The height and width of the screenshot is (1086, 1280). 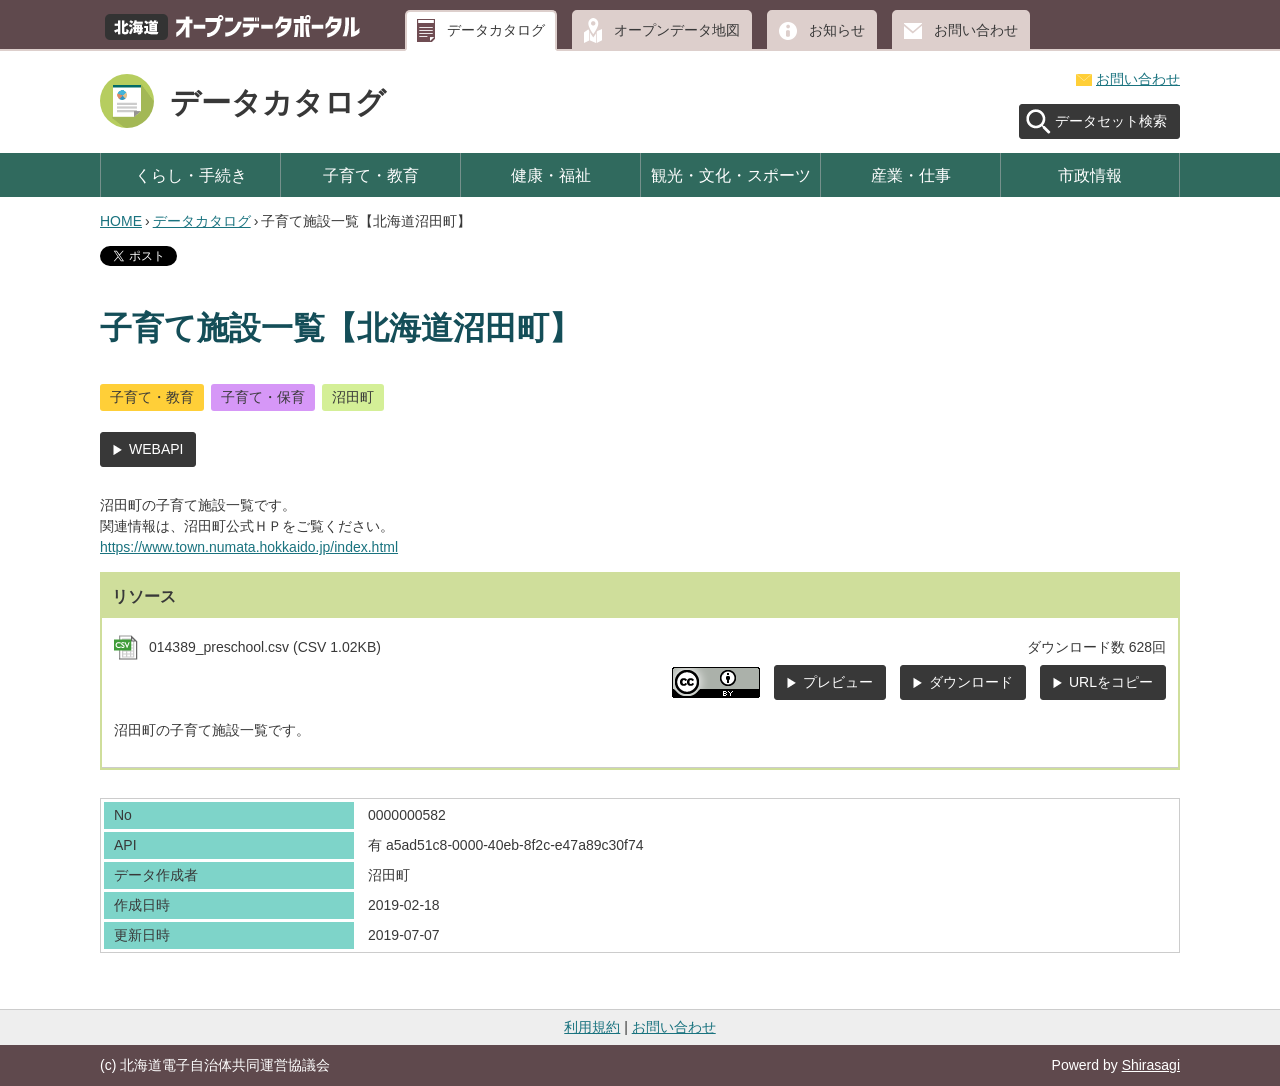 I want to click on オープンデータ地図, so click(x=677, y=30).